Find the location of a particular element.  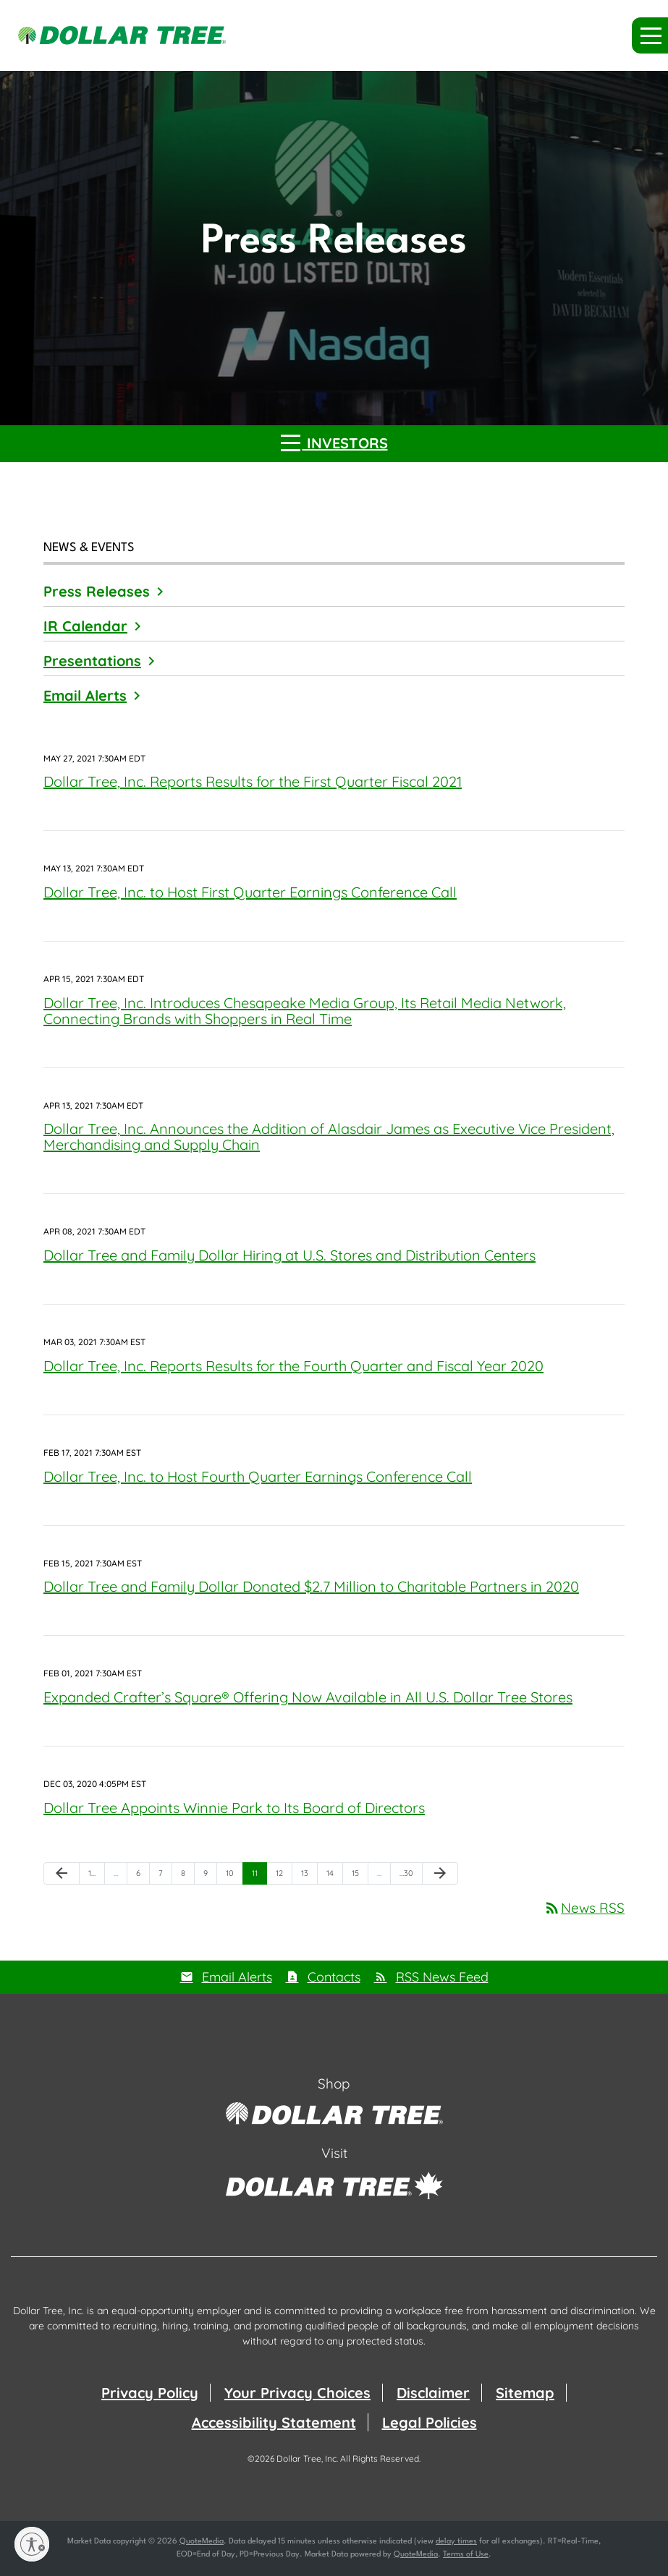

Dollar Tree, Inc. to Host First Quarter Earnings Conference Call is located at coordinates (250, 892).